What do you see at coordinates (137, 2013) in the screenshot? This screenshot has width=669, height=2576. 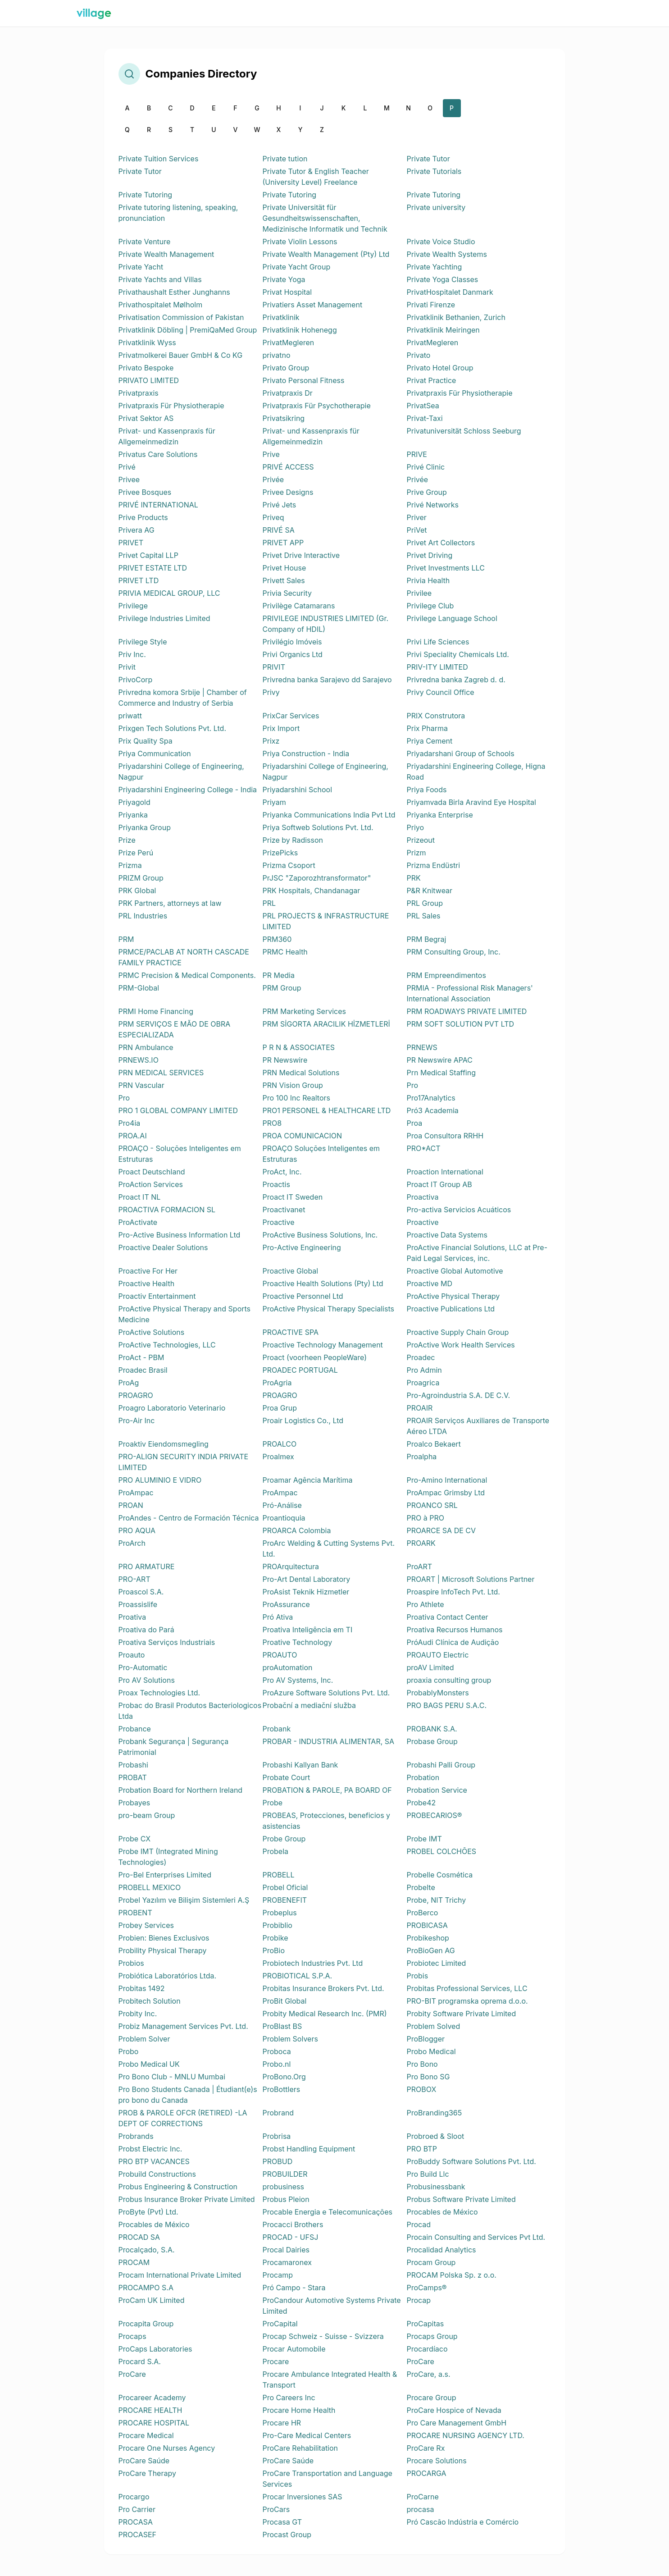 I see `Probity Inc.` at bounding box center [137, 2013].